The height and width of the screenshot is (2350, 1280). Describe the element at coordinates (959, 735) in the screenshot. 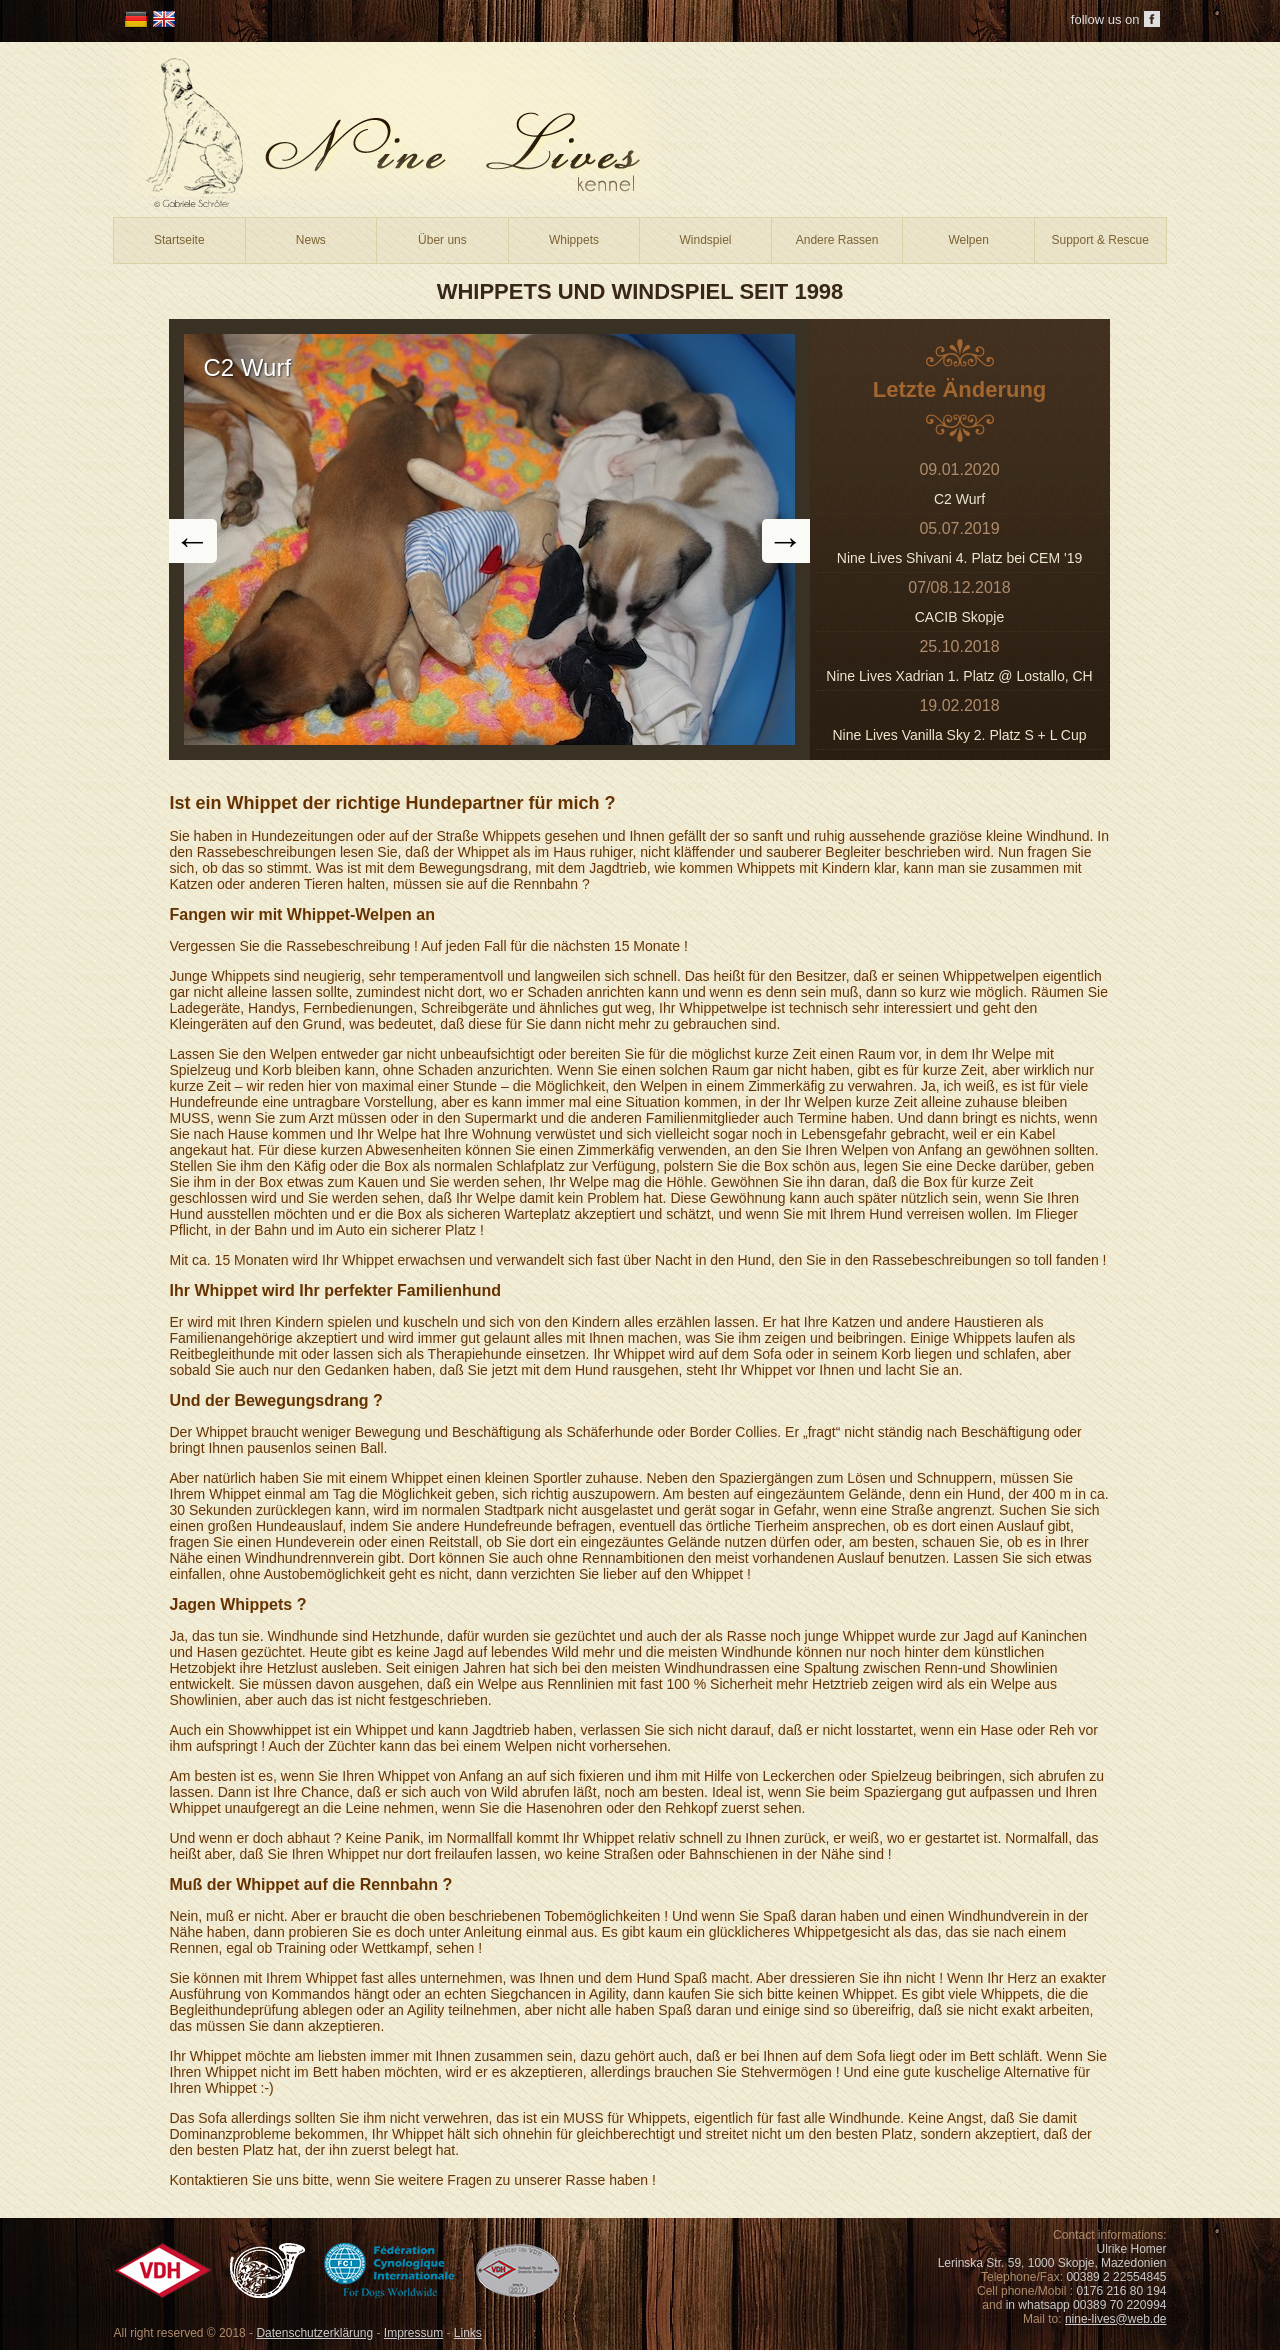

I see `Nine Lives Vanilla Sky 2. Platz S + L Cup` at that location.